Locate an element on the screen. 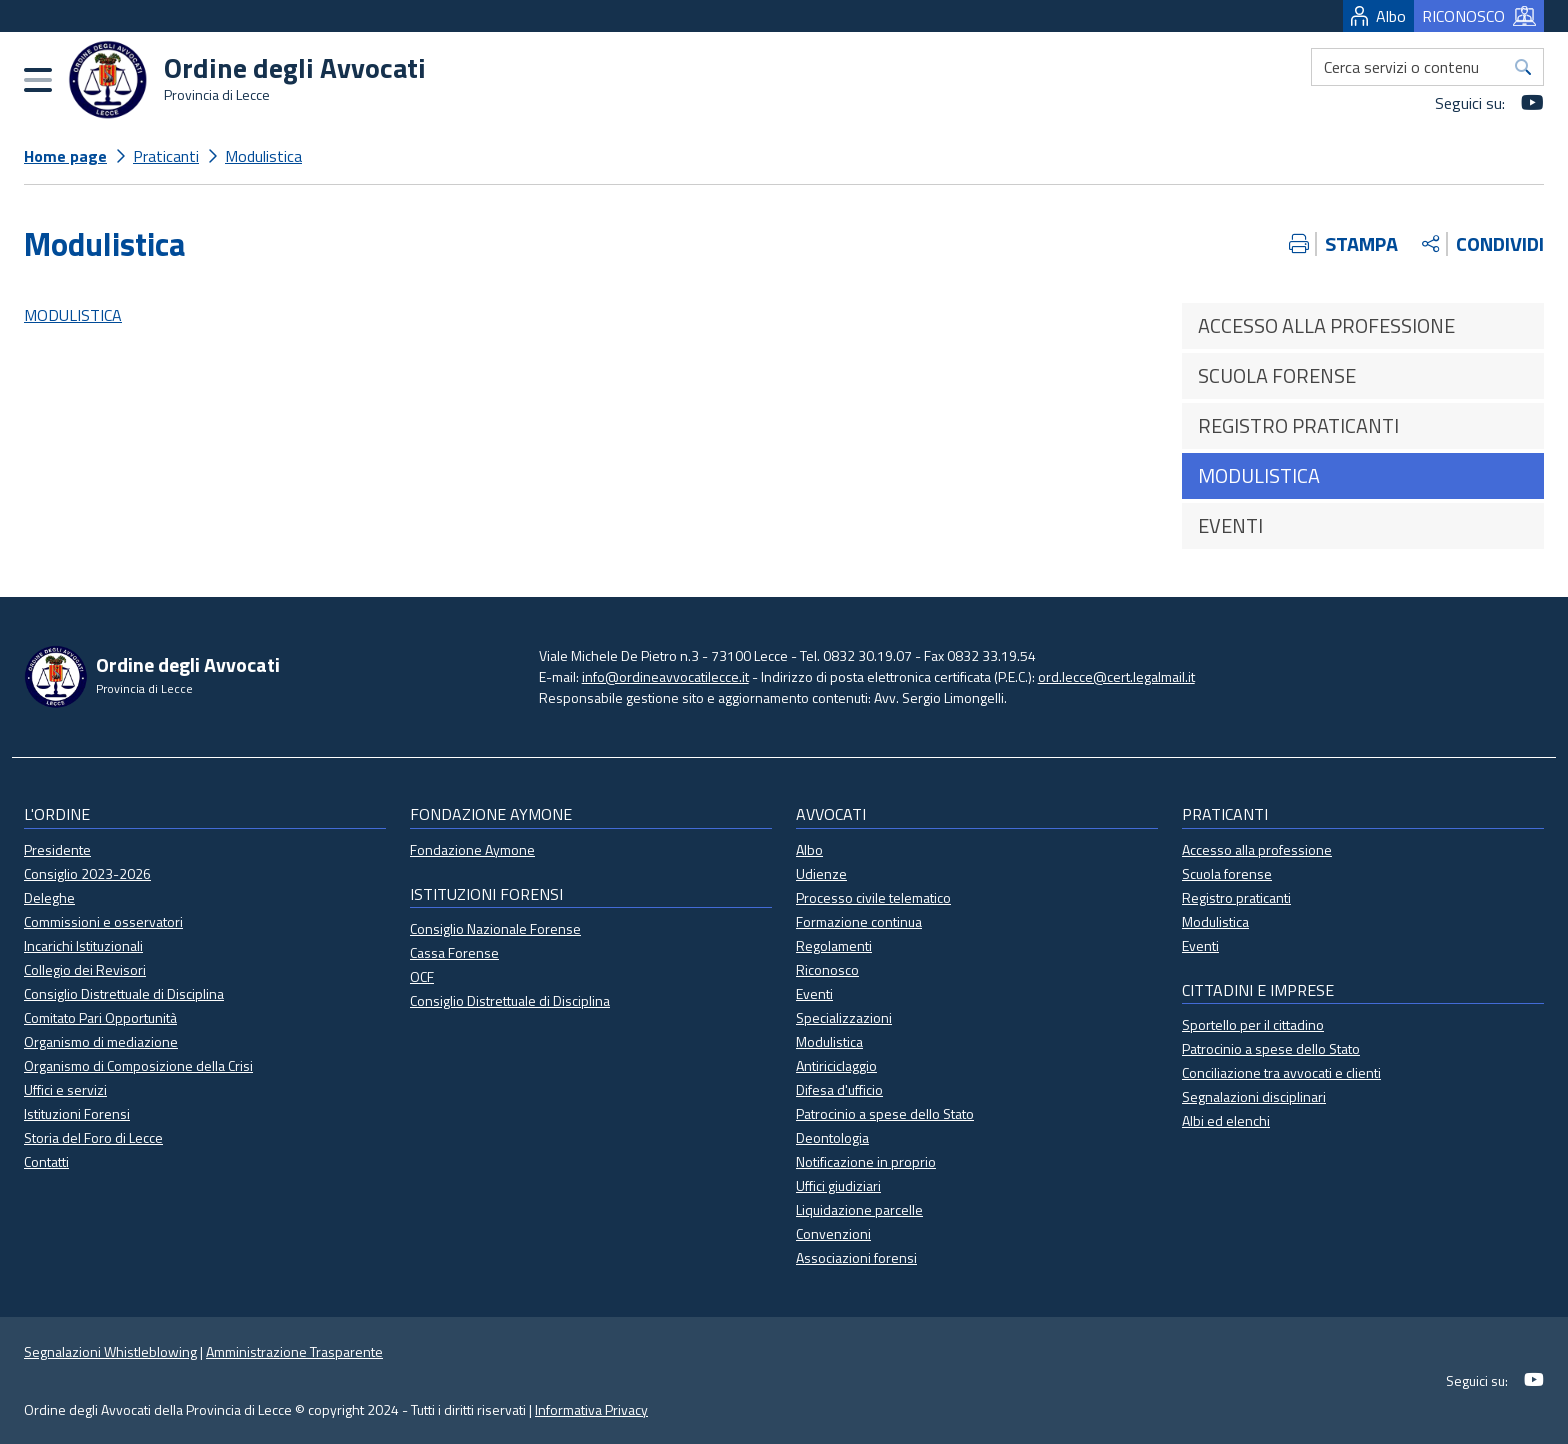  Registro praticanti is located at coordinates (1236, 897).